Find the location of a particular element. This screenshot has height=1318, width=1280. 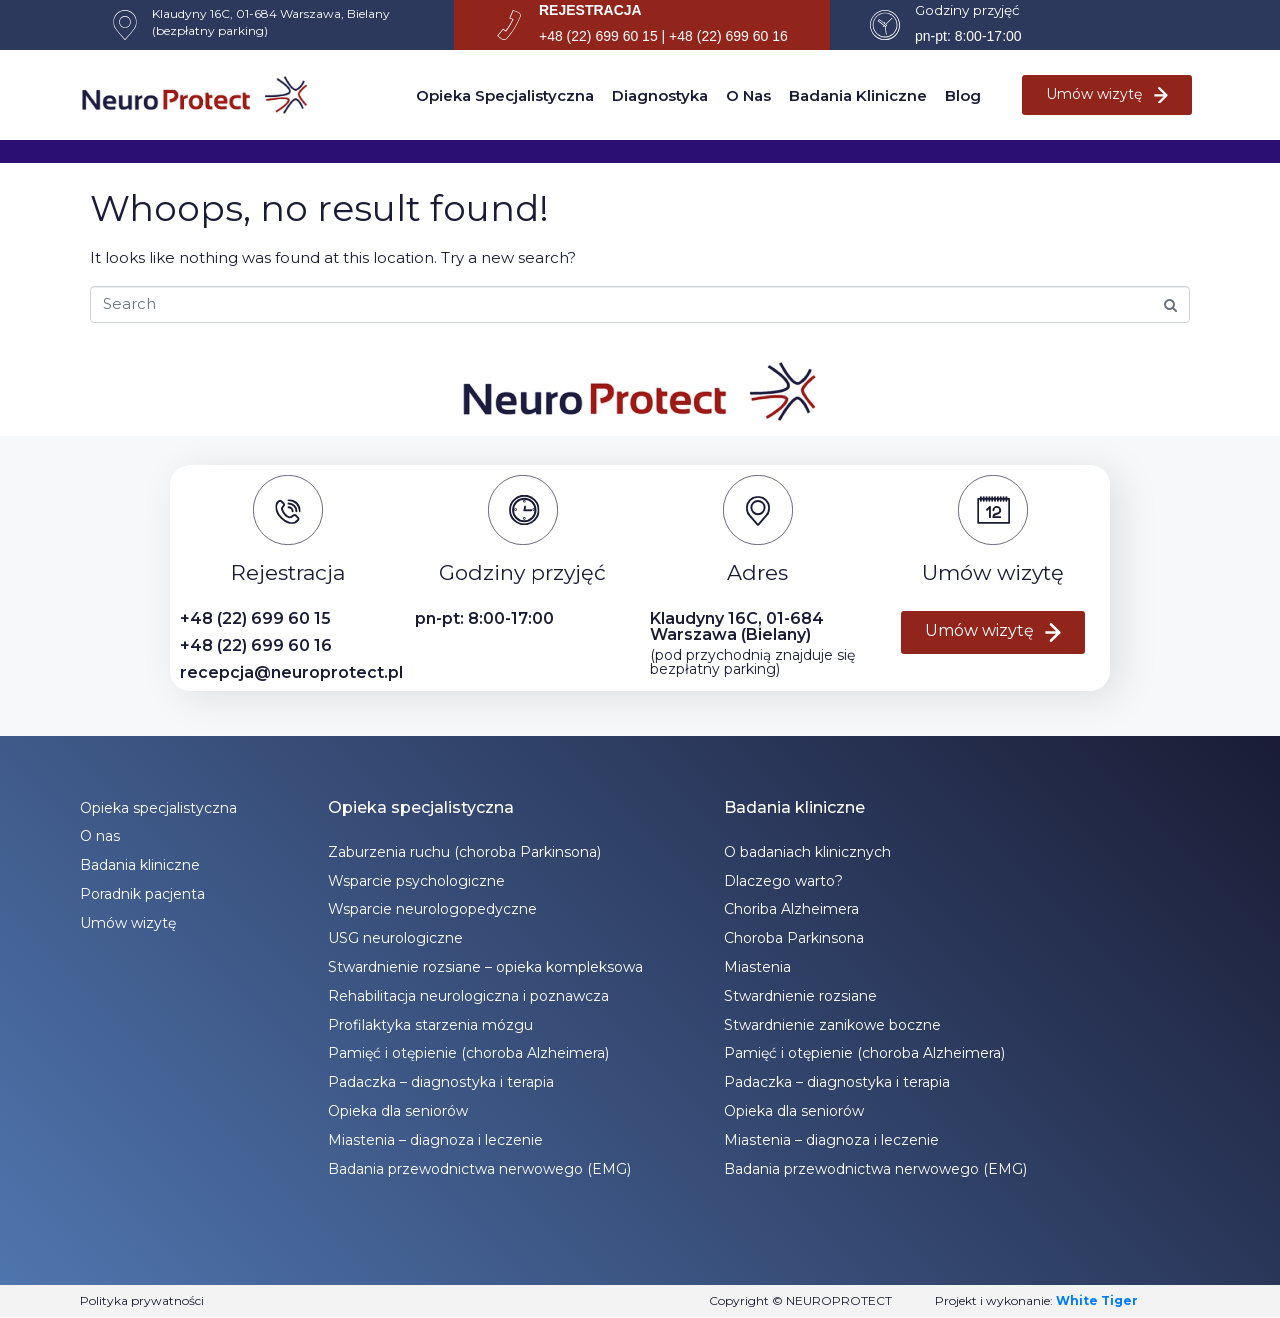

White Tiger is located at coordinates (1097, 1300).